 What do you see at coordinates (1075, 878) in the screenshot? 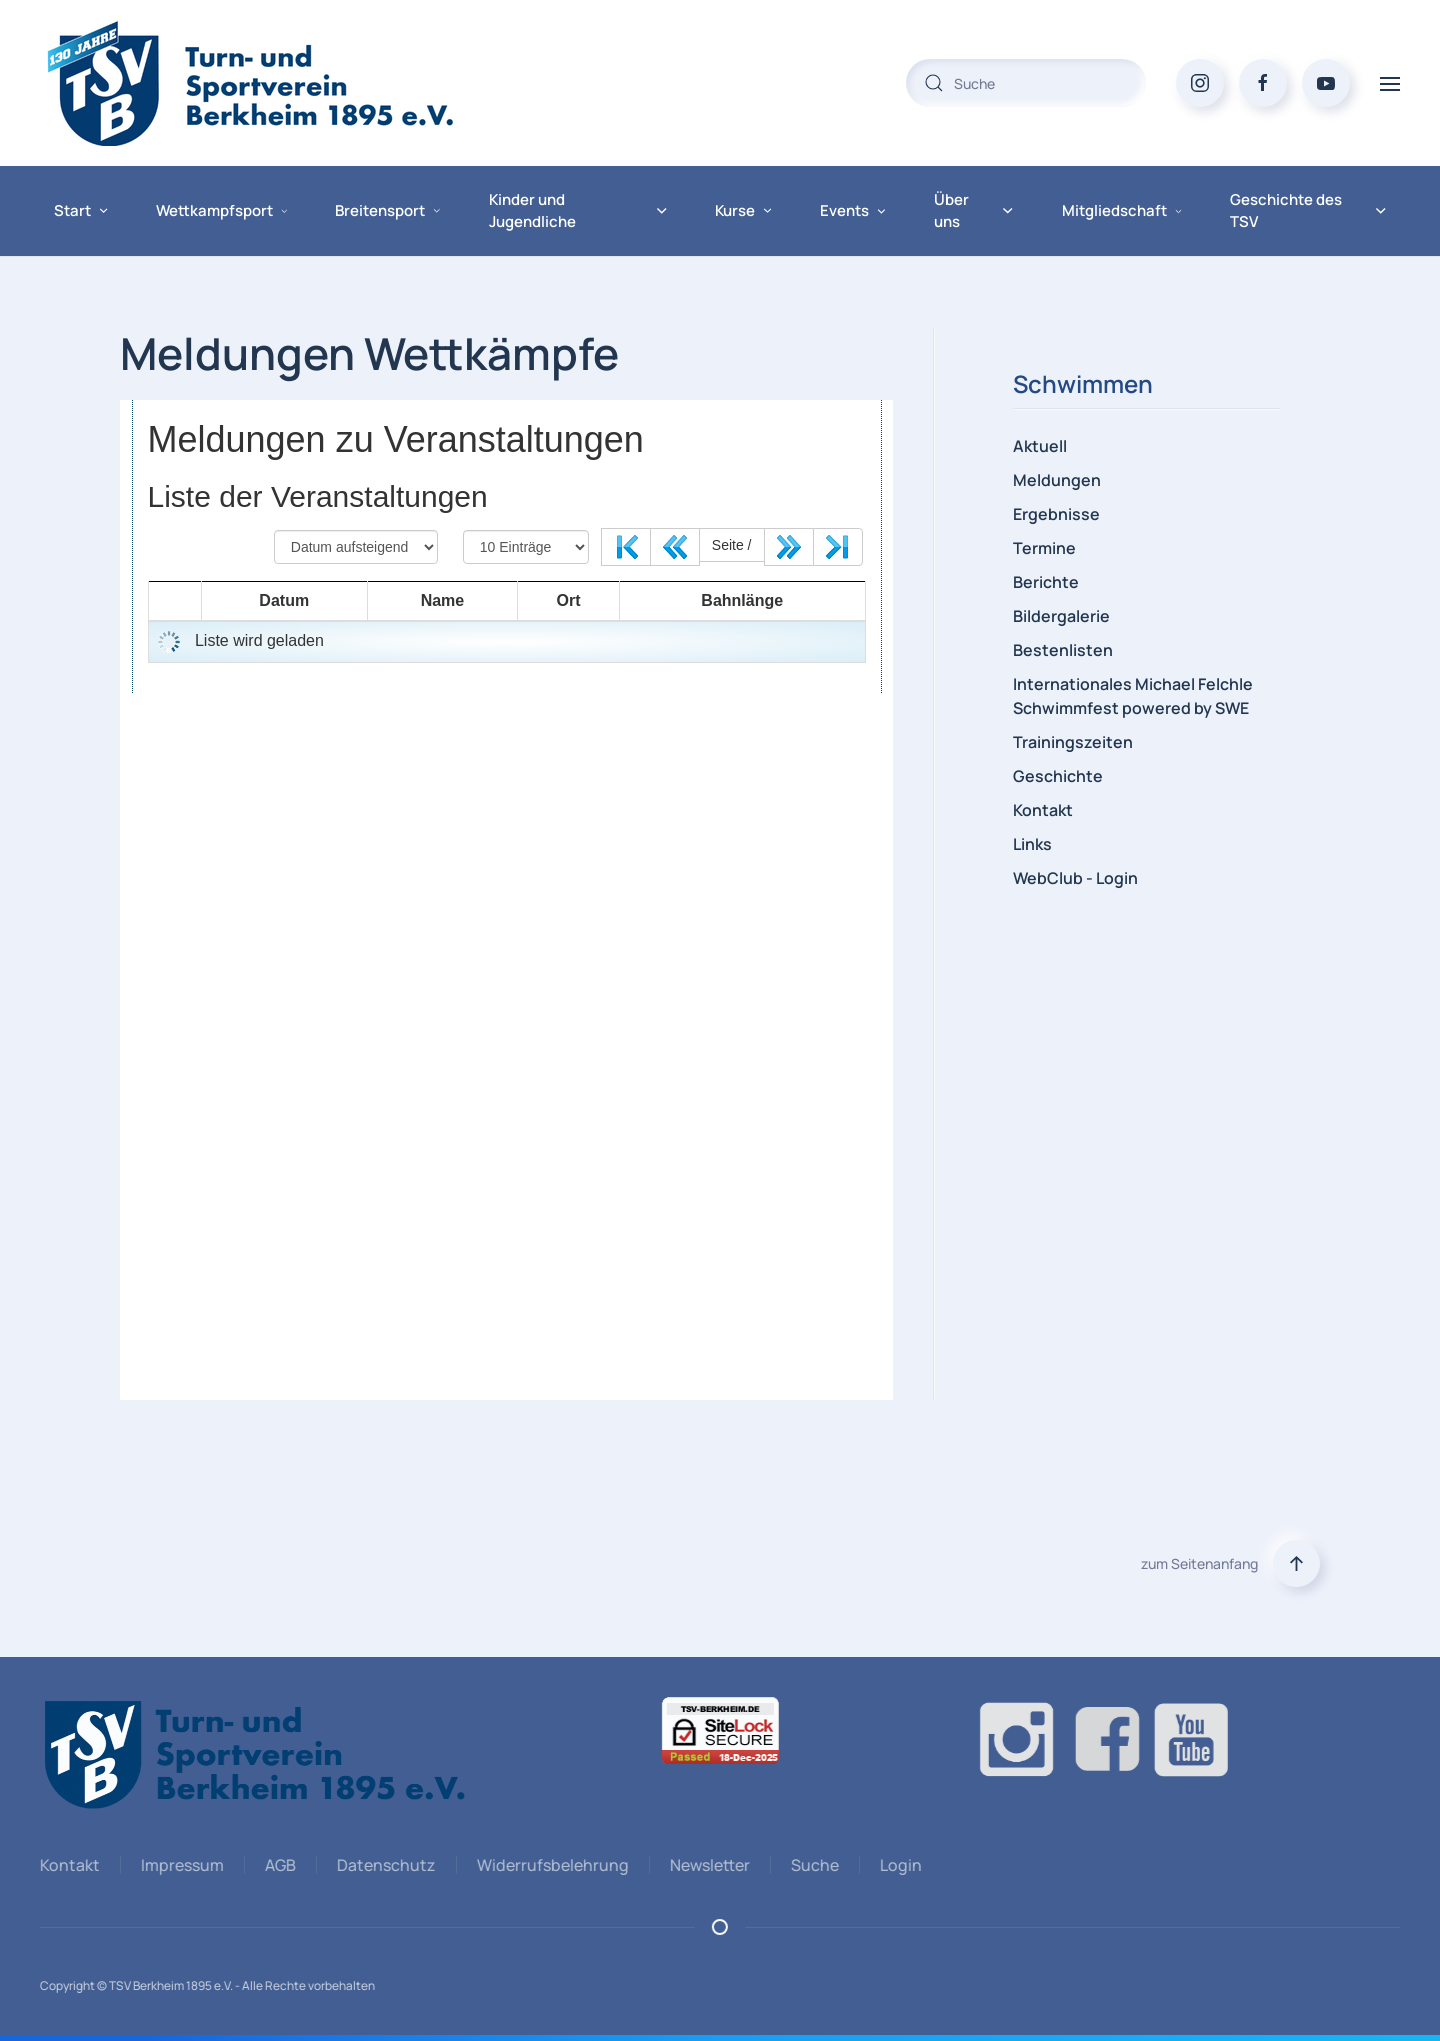
I see `WebClub - Login` at bounding box center [1075, 878].